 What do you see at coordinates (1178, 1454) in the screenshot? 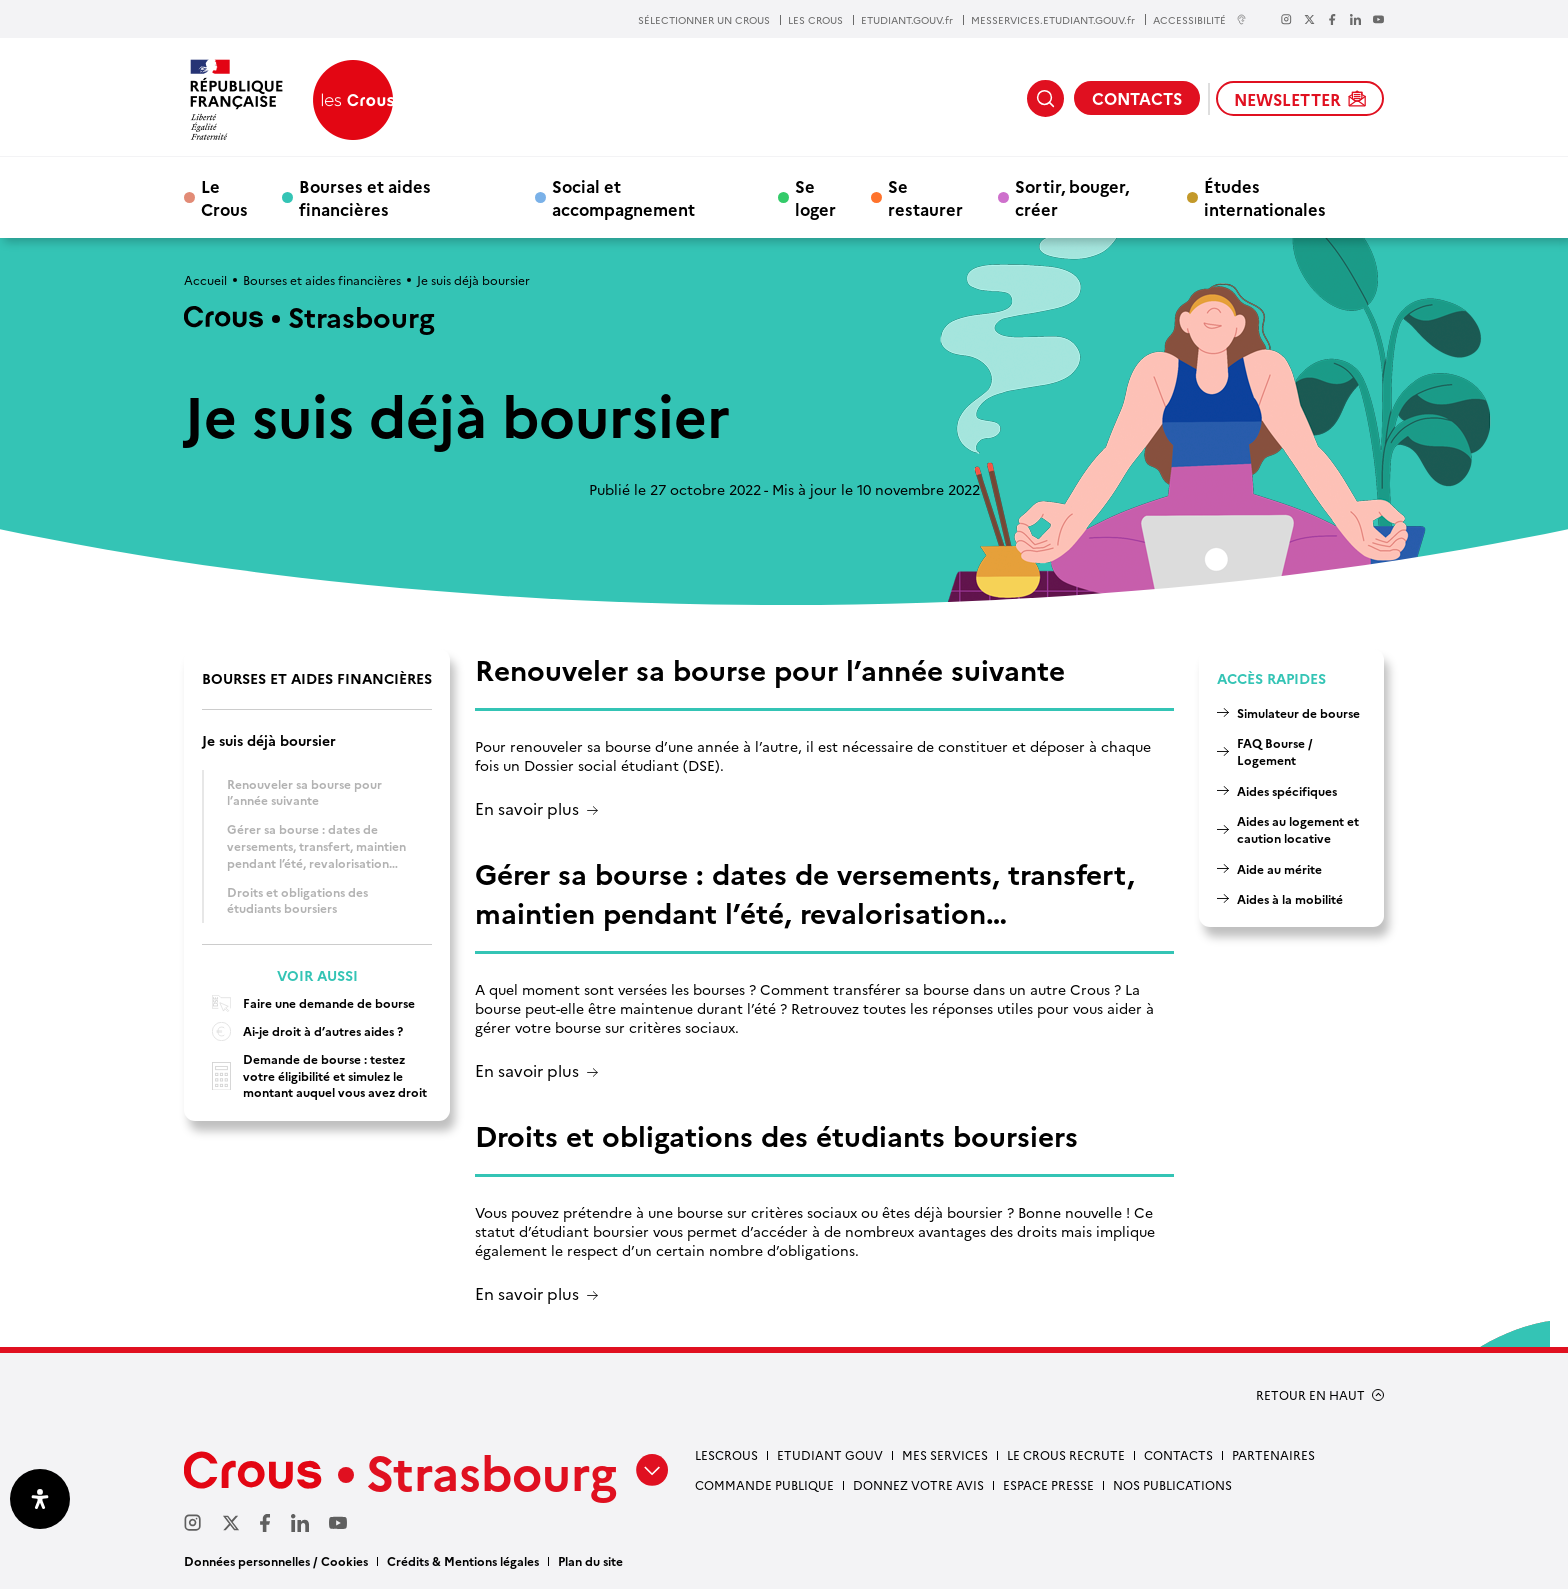
I see `Contacts` at bounding box center [1178, 1454].